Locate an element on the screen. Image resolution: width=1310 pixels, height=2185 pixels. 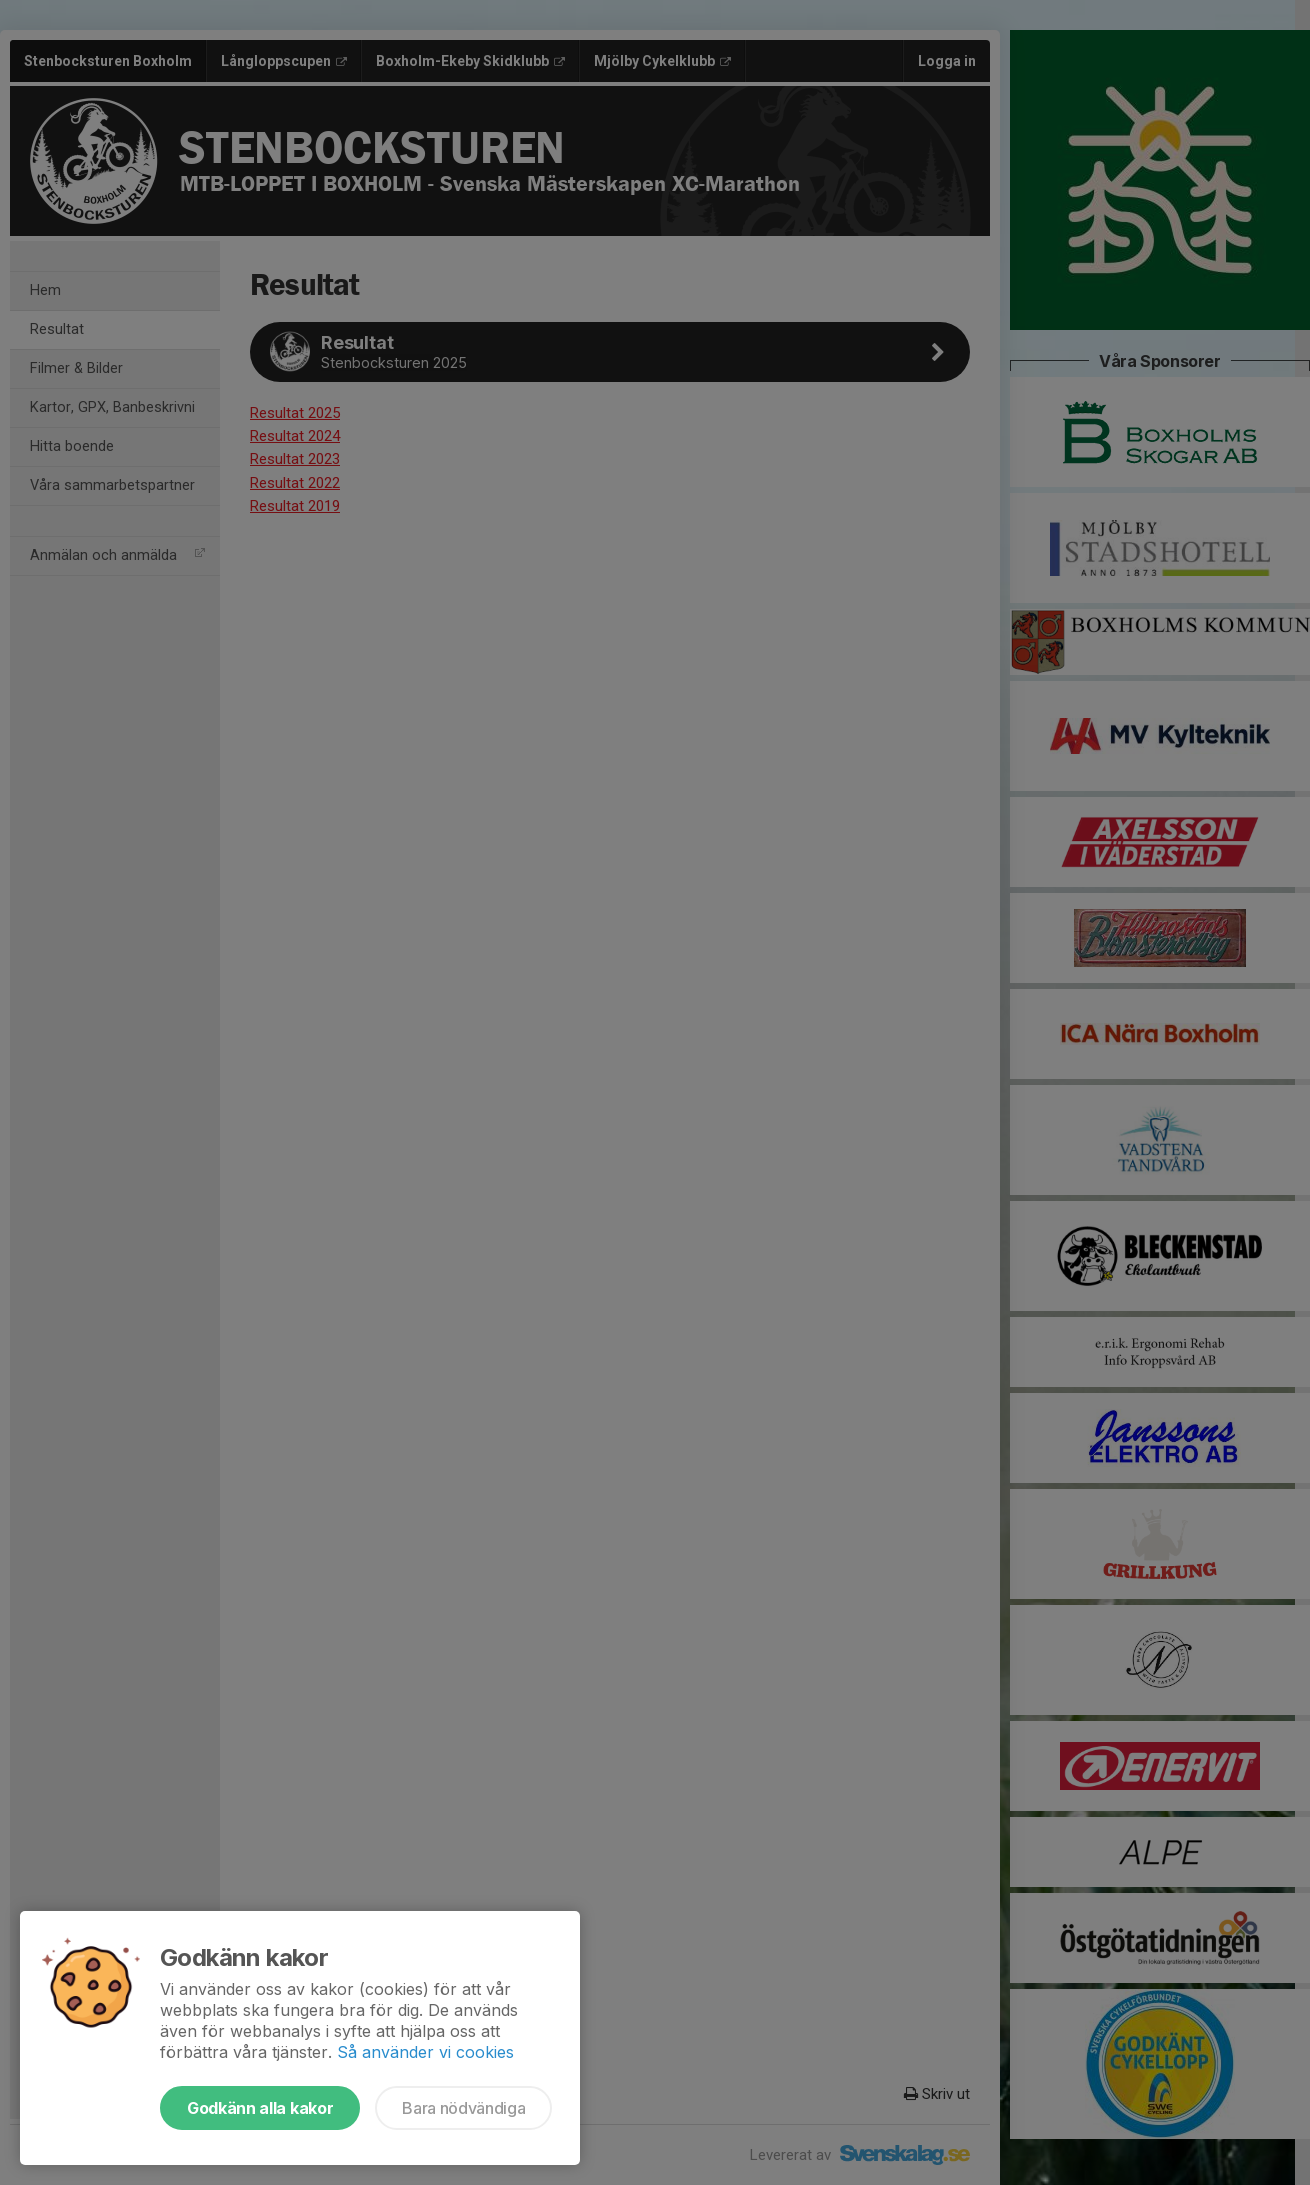
Bara nödvändiga is located at coordinates (463, 2108).